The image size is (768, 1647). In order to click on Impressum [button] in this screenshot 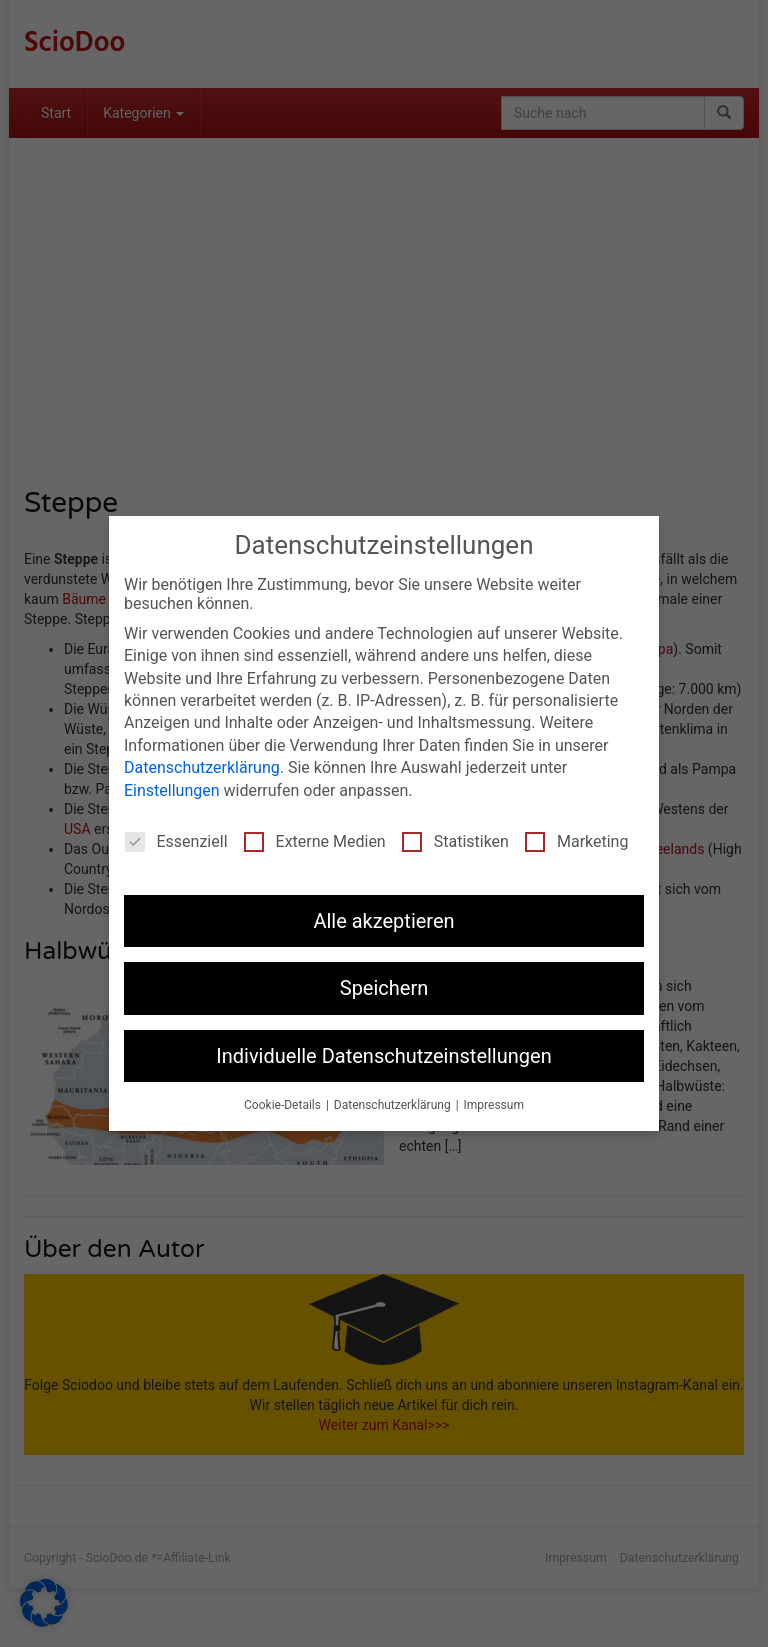, I will do `click(494, 1105)`.